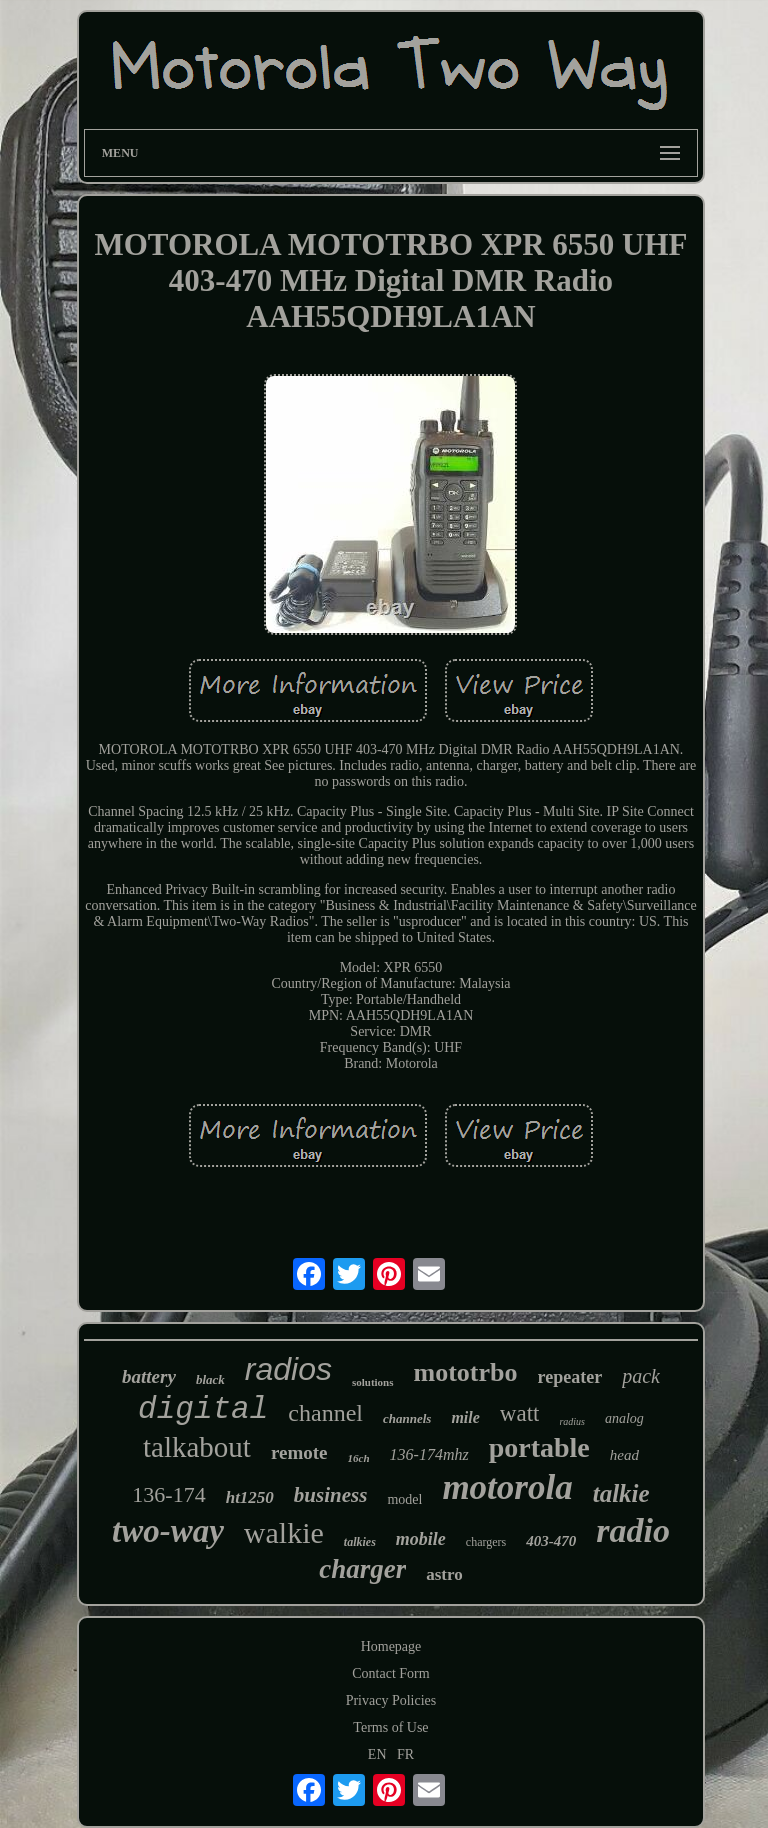  Describe the element at coordinates (331, 1495) in the screenshot. I see `business` at that location.